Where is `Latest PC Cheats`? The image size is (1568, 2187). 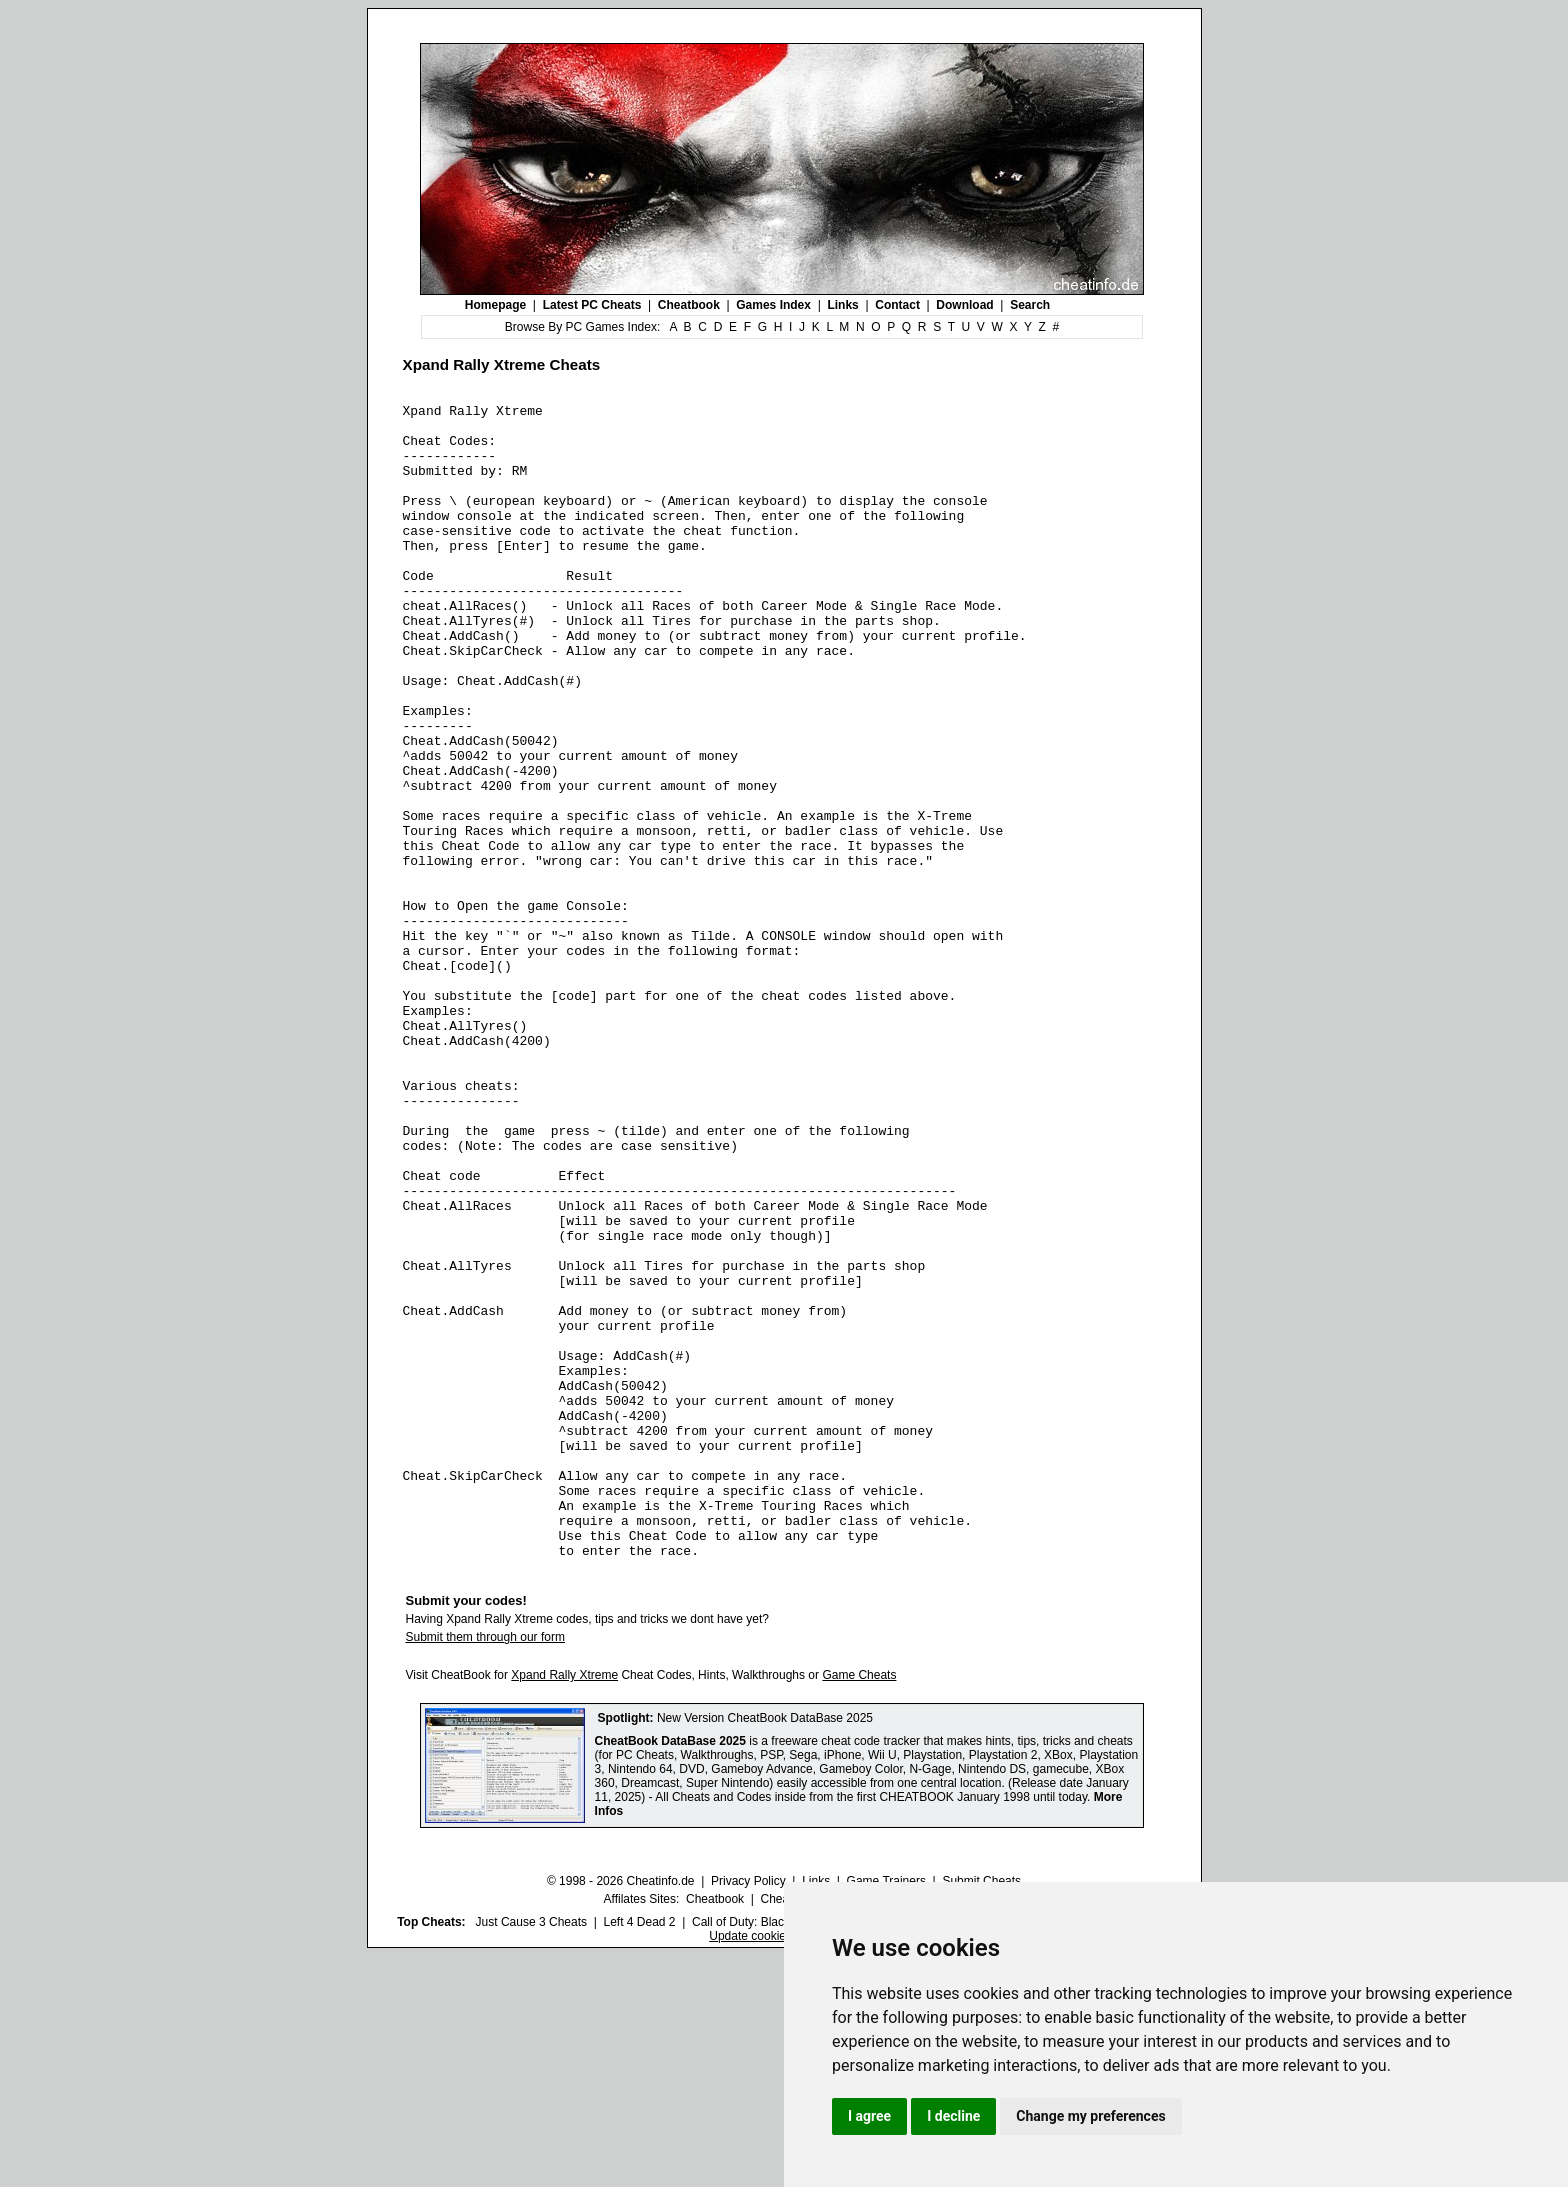
Latest PC Cheats is located at coordinates (592, 305).